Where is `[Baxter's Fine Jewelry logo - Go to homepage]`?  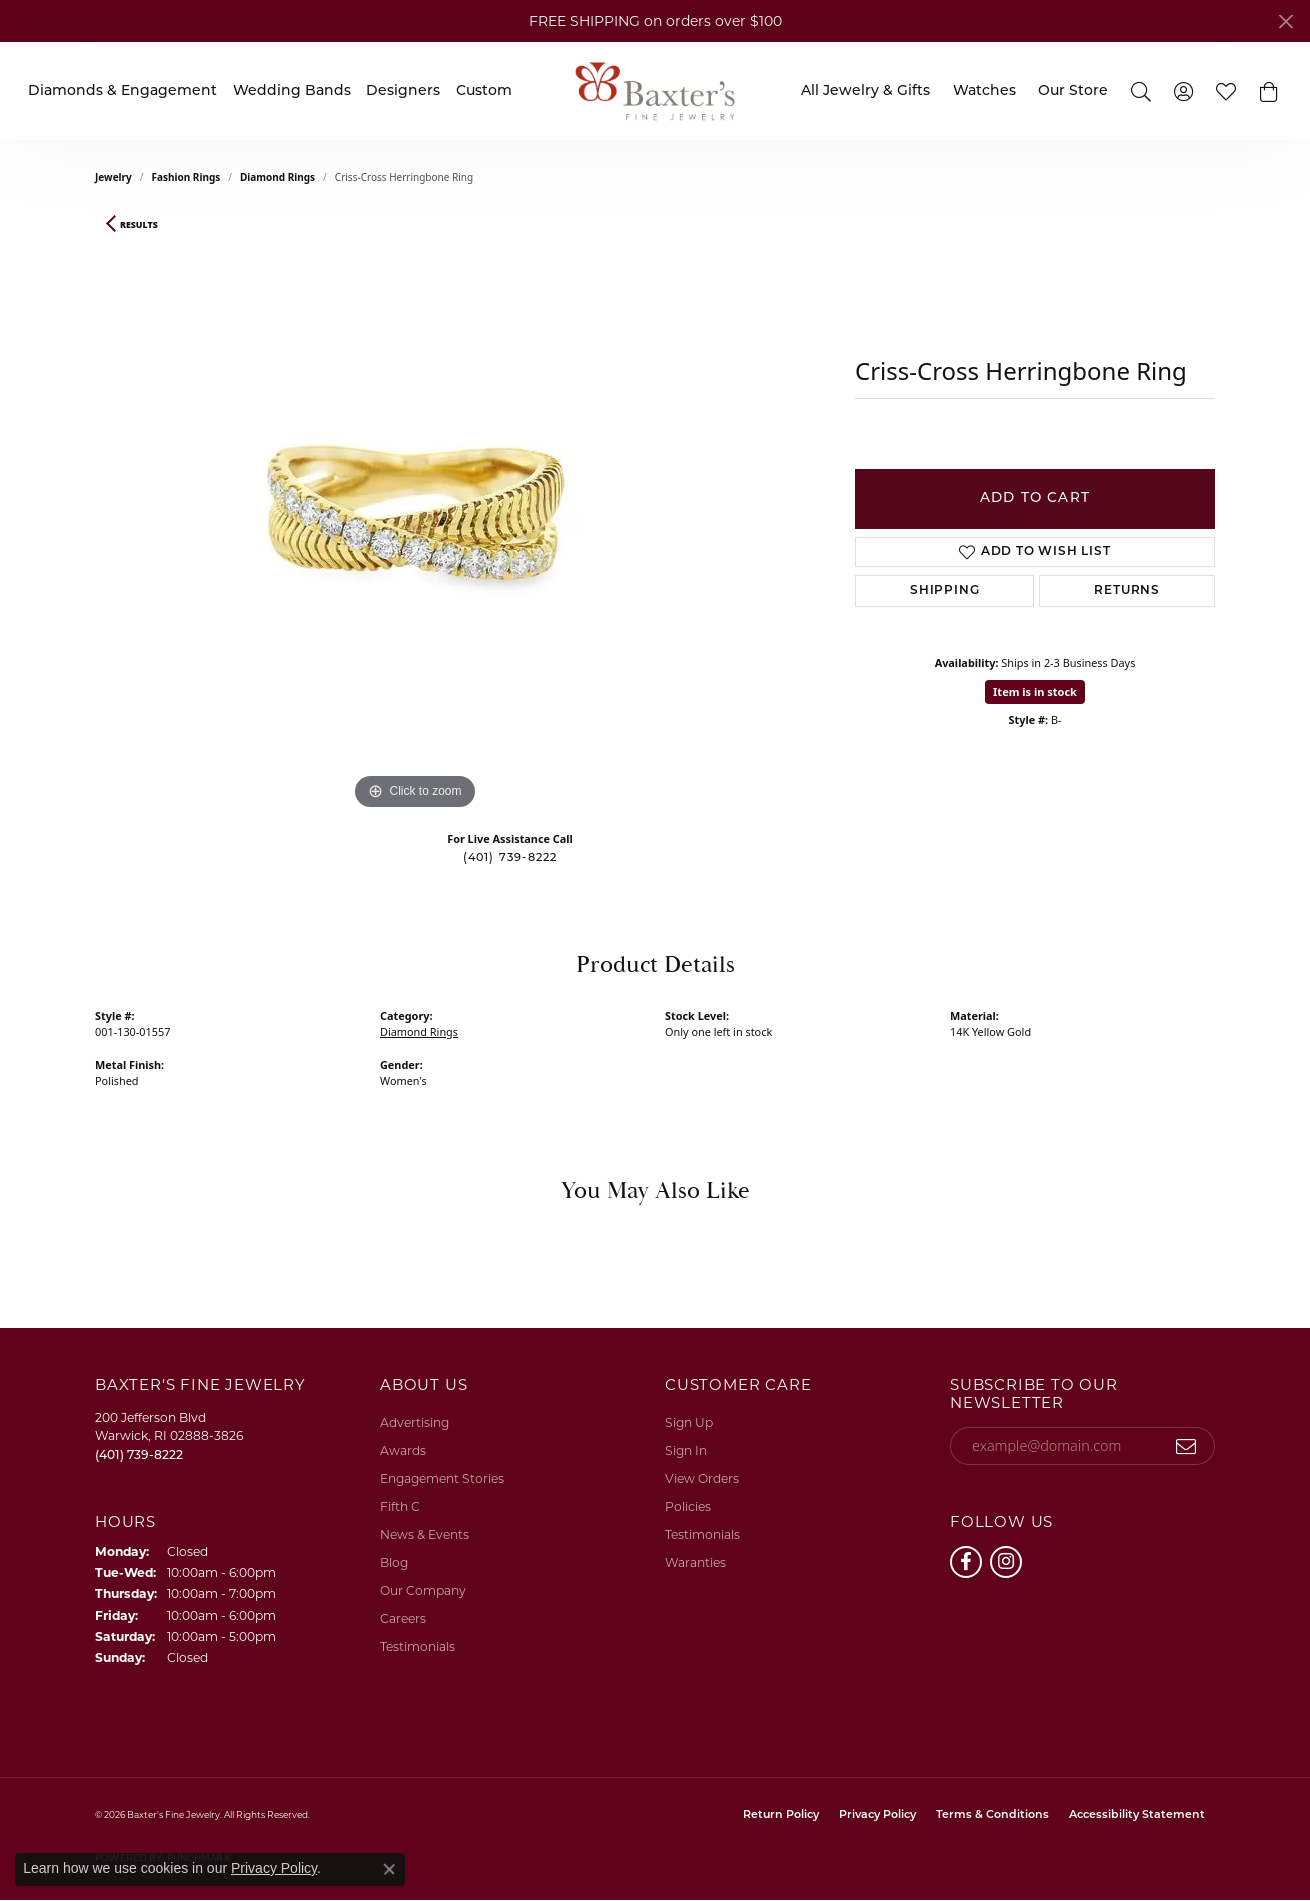 [Baxter's Fine Jewelry logo - Go to homepage] is located at coordinates (655, 90).